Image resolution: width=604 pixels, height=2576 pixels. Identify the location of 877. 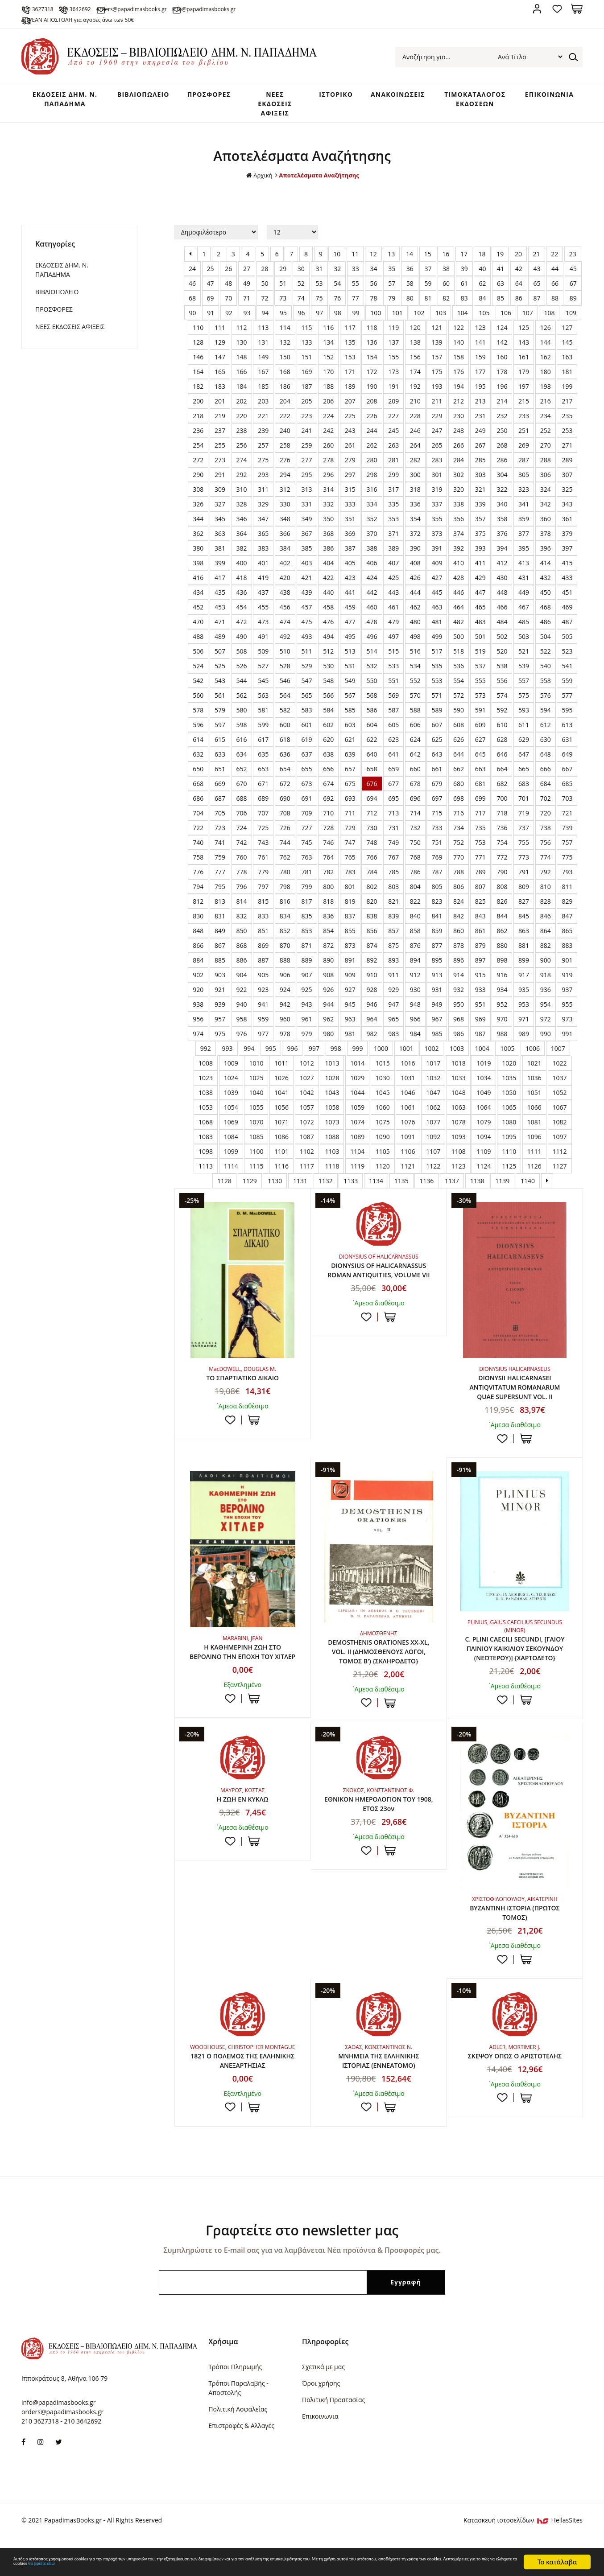
(436, 954).